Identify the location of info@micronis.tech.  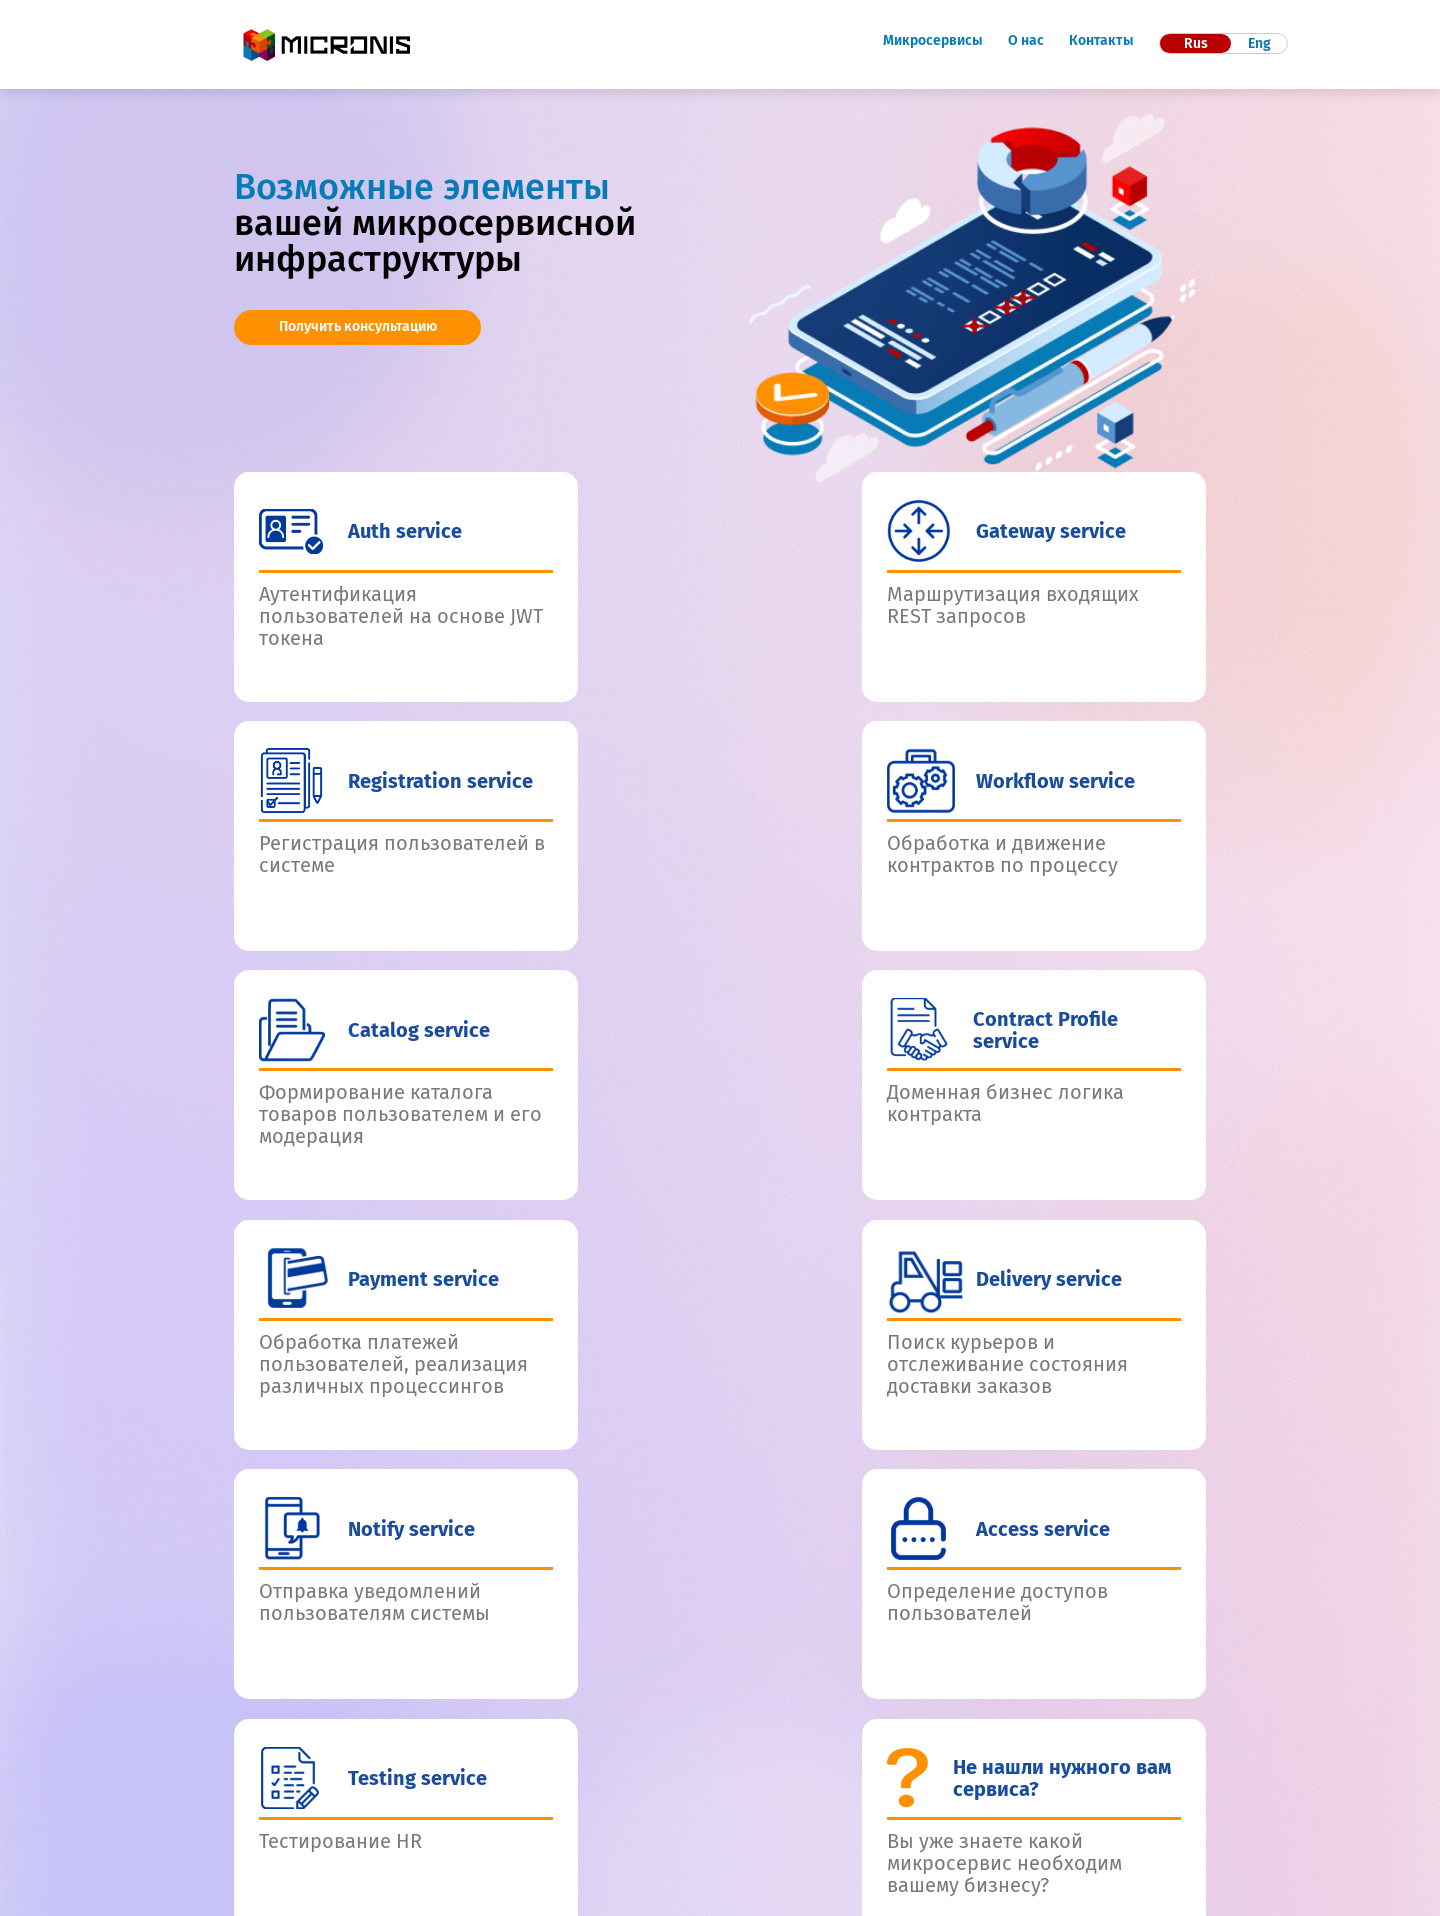
(689, 1833).